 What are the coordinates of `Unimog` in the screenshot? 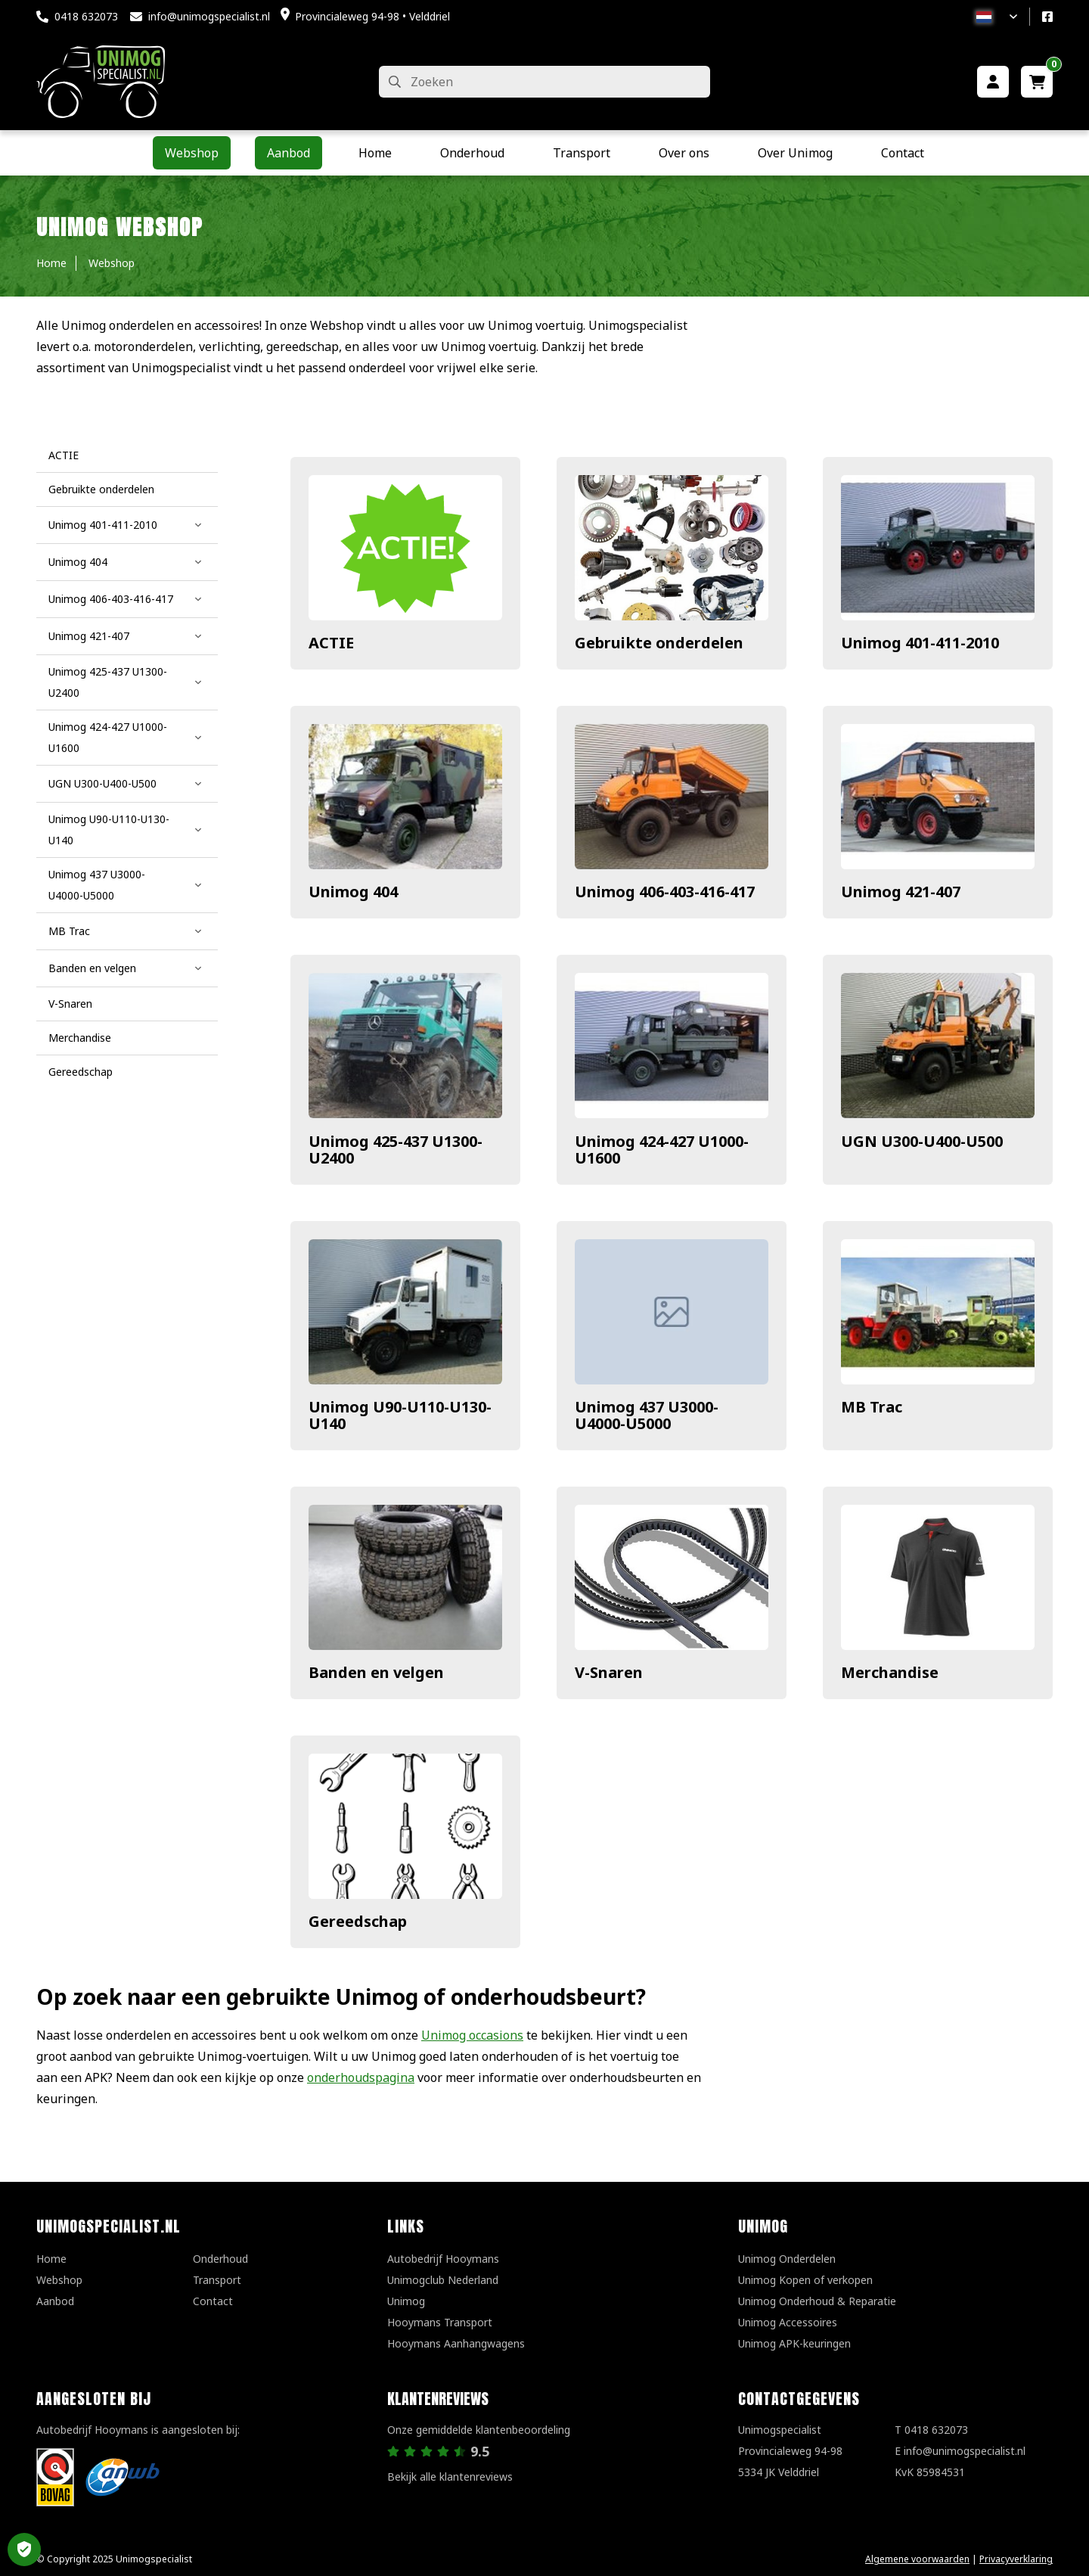 It's located at (406, 2301).